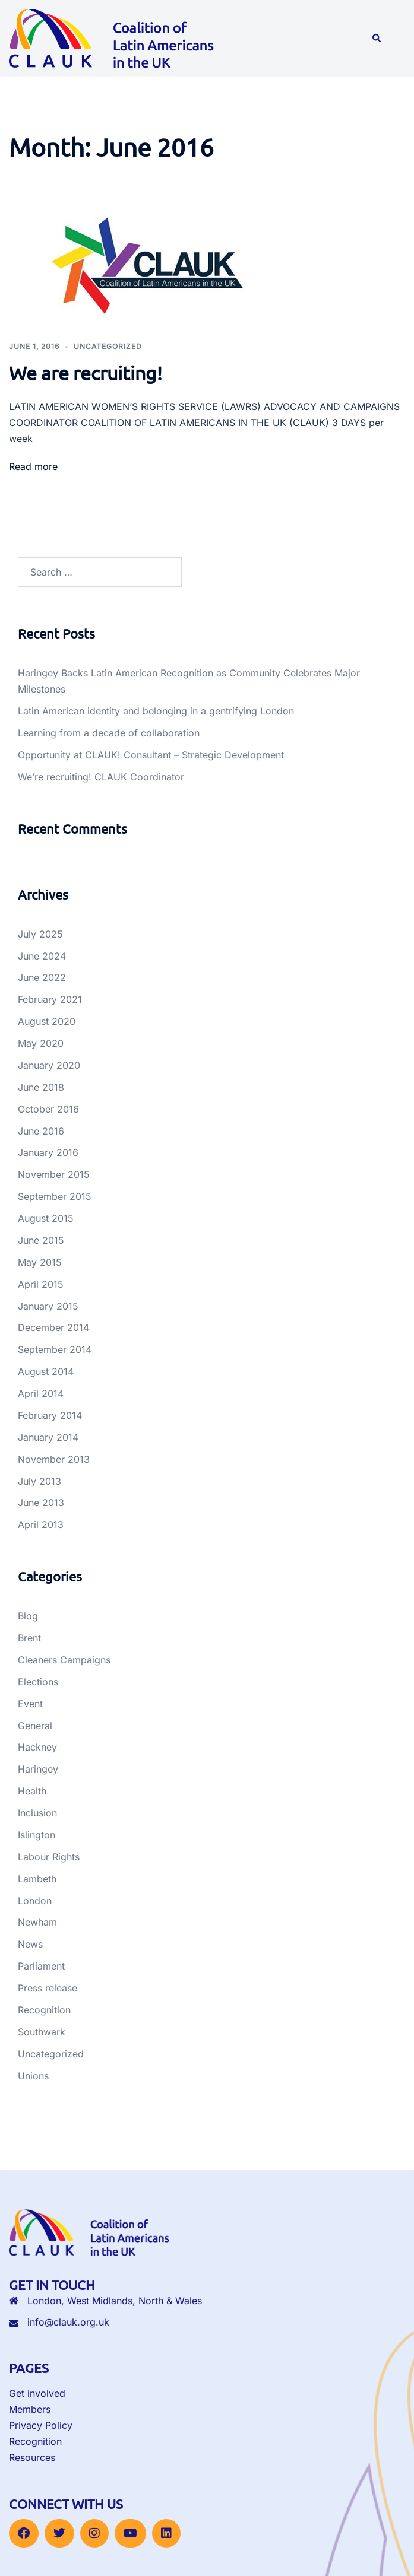 The height and width of the screenshot is (2576, 414). I want to click on August 2015, so click(46, 1218).